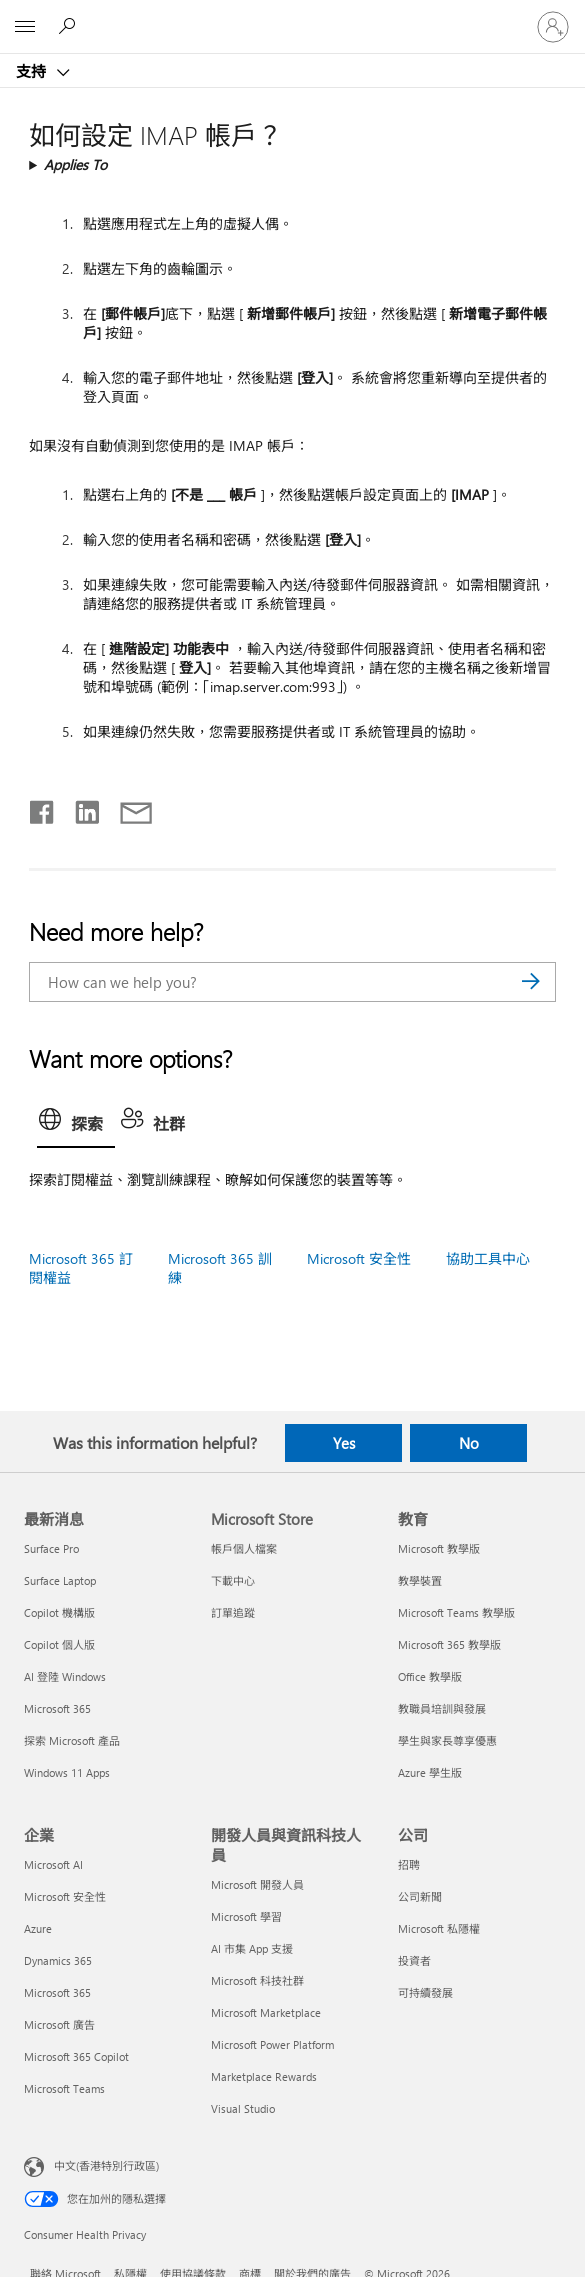  Describe the element at coordinates (58, 1960) in the screenshot. I see `Dynamics 365 [Dynamics 365 企業]` at that location.